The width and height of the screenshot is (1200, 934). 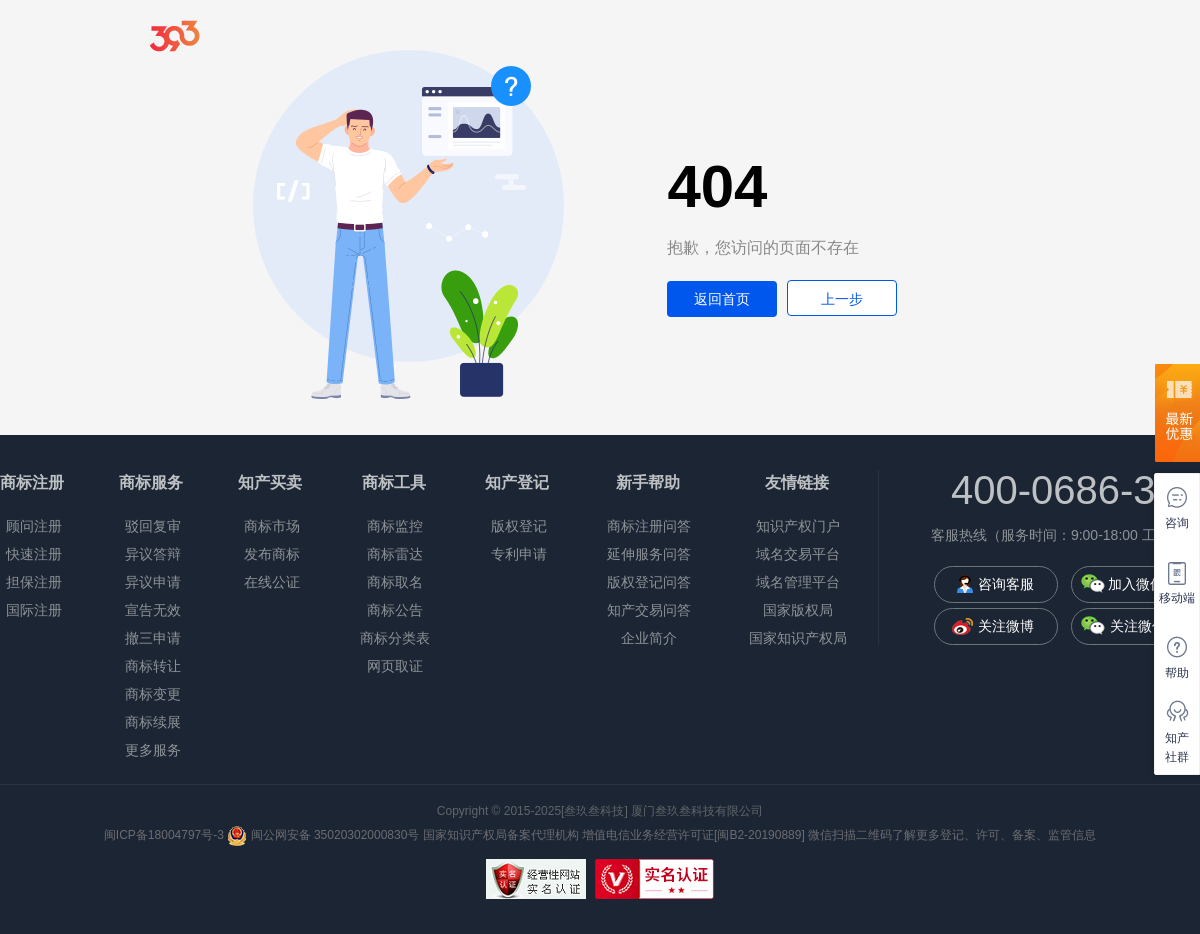 What do you see at coordinates (153, 554) in the screenshot?
I see `异议答辩` at bounding box center [153, 554].